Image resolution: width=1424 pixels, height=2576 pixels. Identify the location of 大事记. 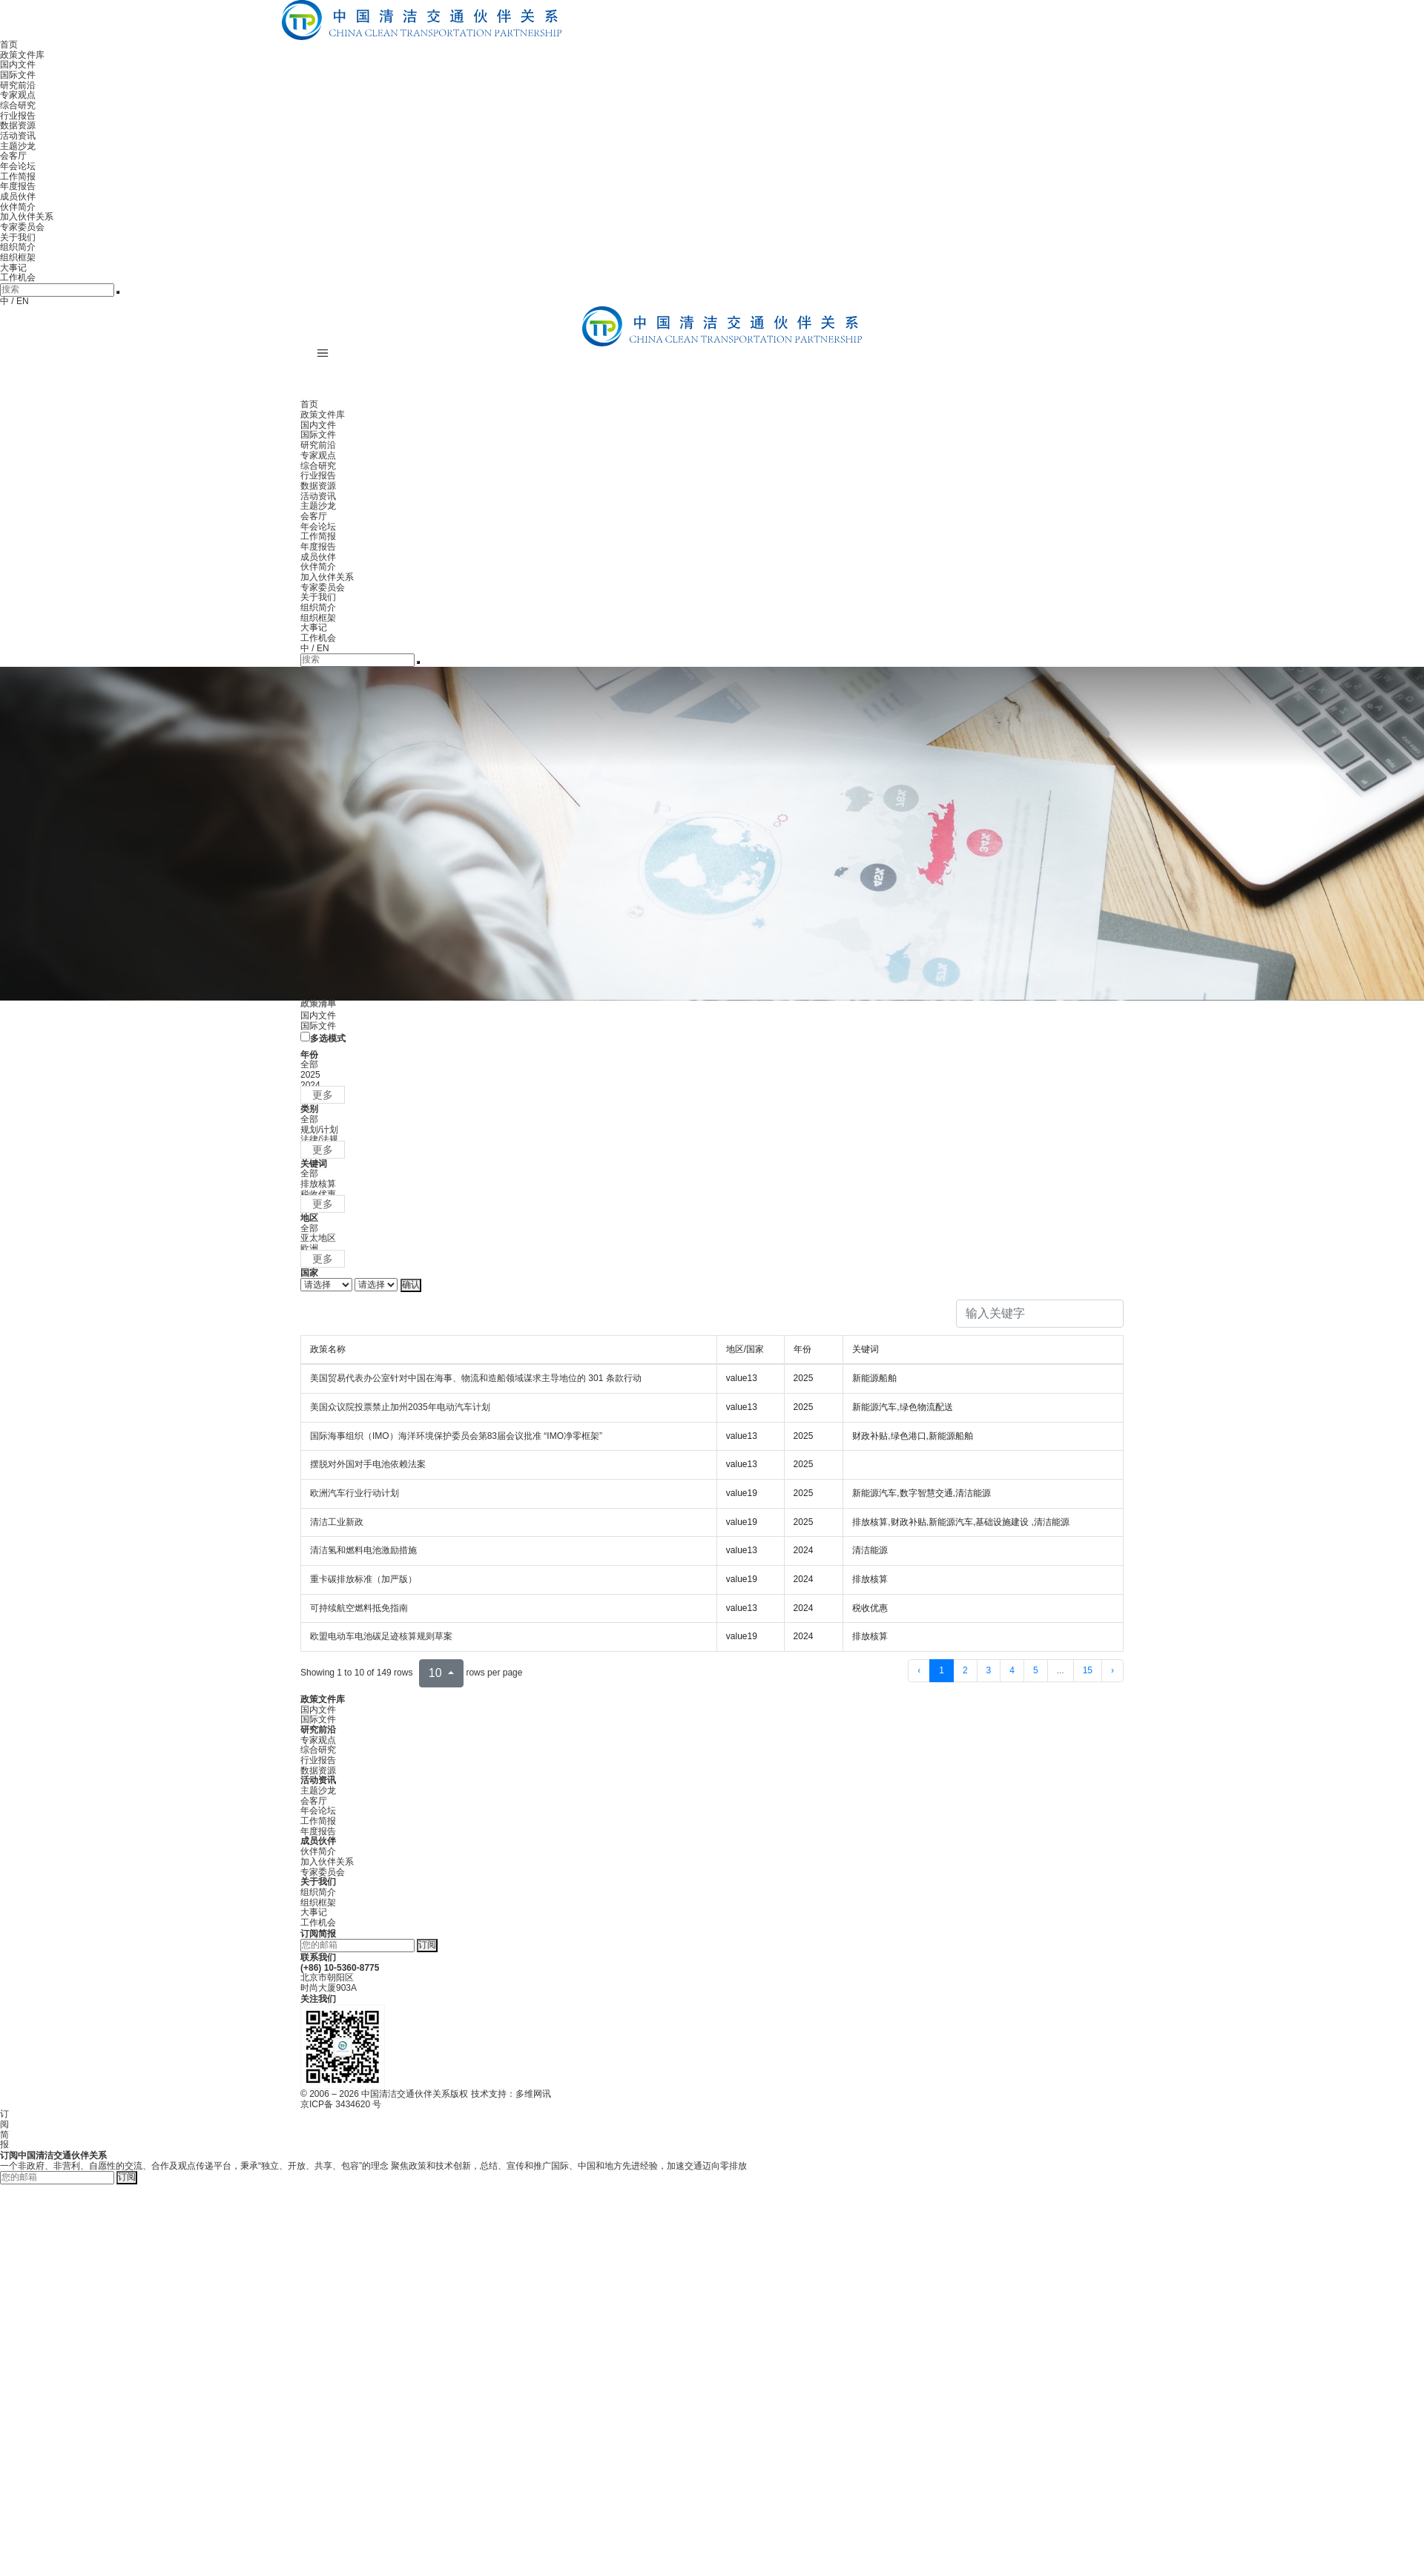
(13, 268).